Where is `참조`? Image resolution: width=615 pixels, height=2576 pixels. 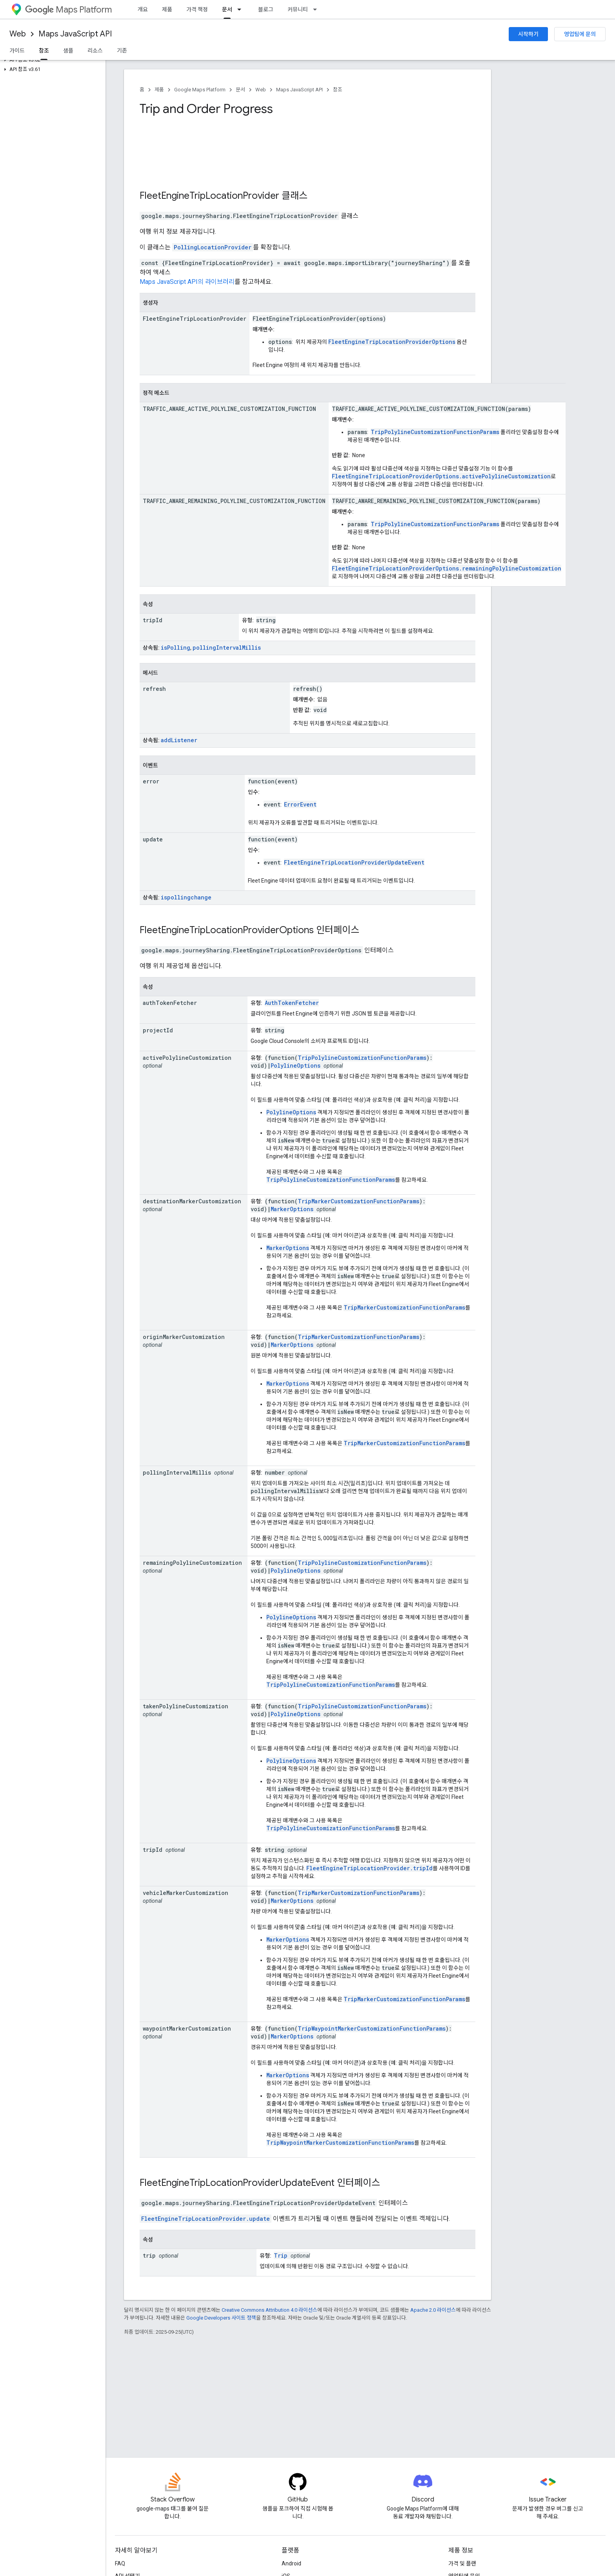 참조 is located at coordinates (337, 90).